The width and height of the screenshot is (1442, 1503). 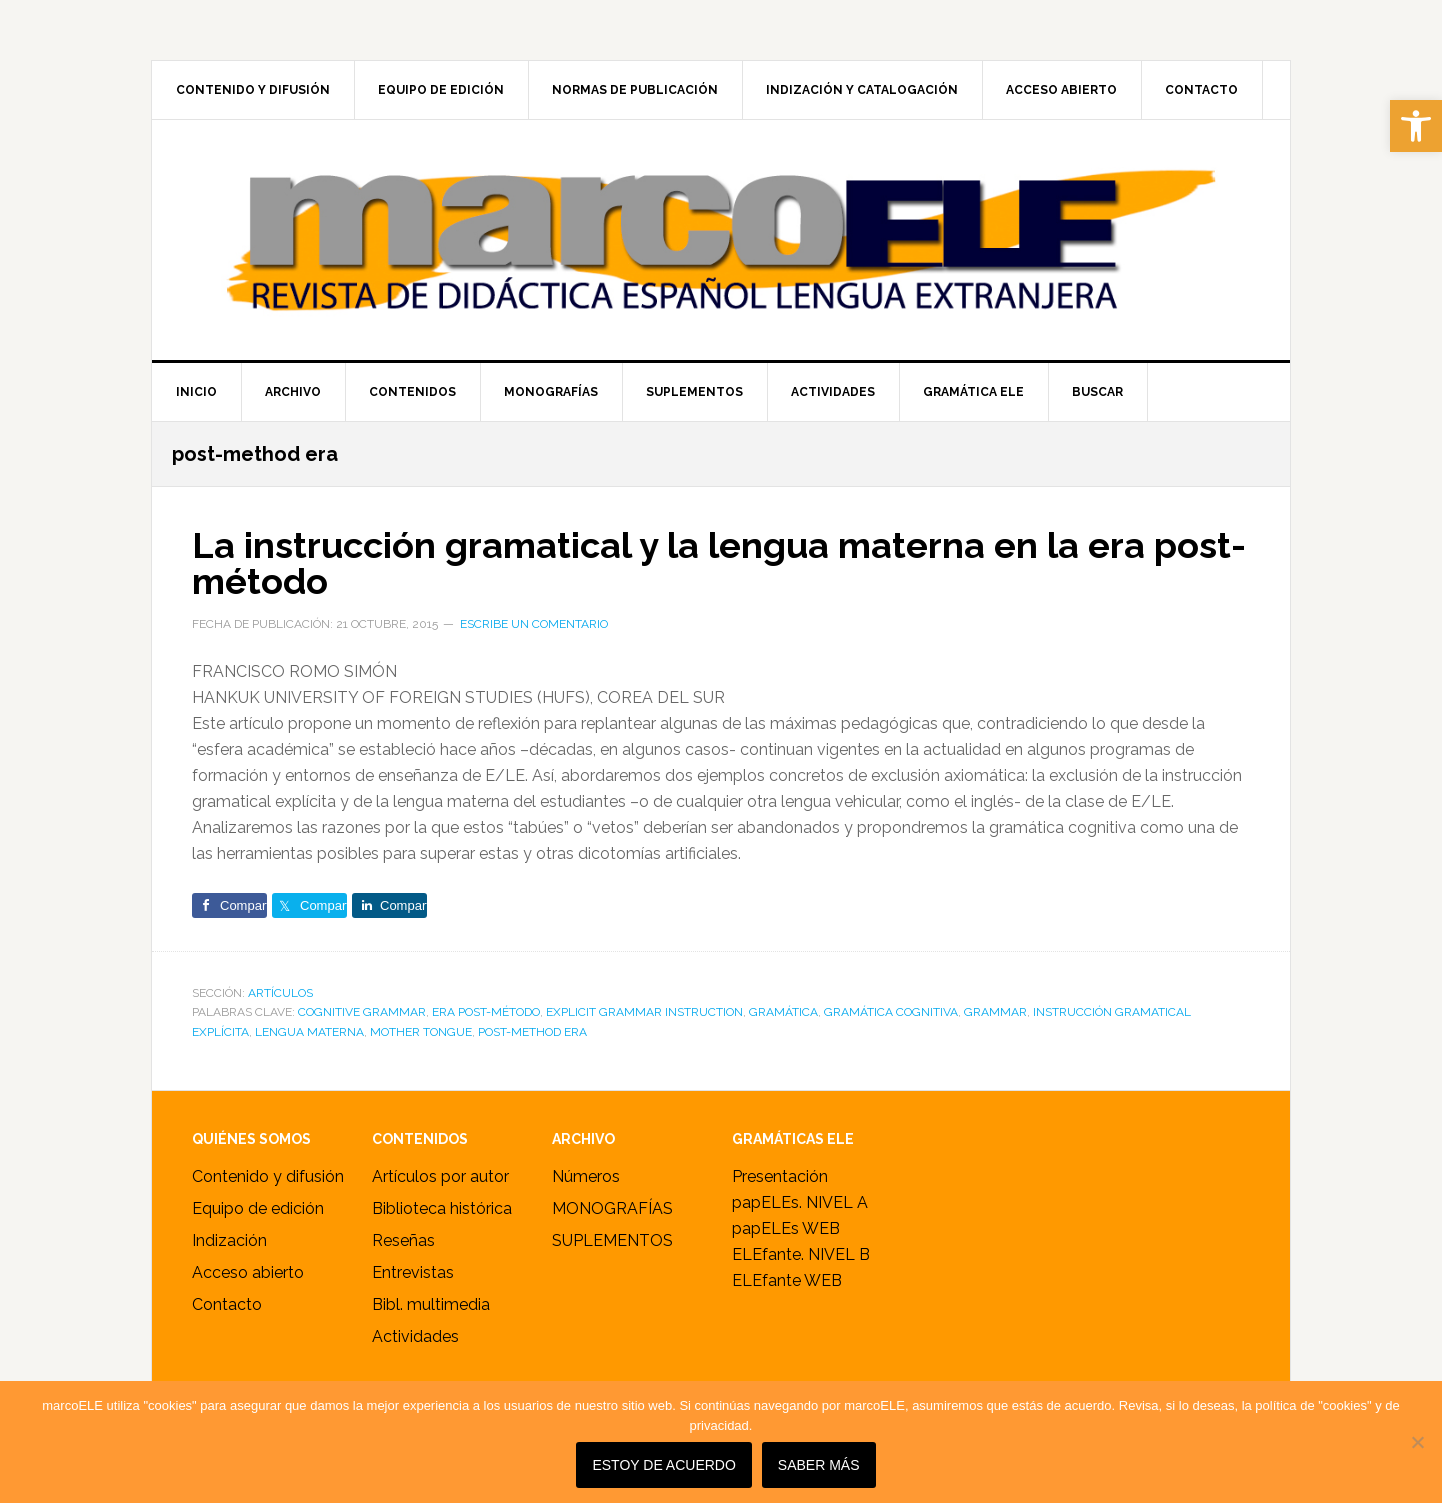 I want to click on explicit grammar instruction [link], so click(x=644, y=1012).